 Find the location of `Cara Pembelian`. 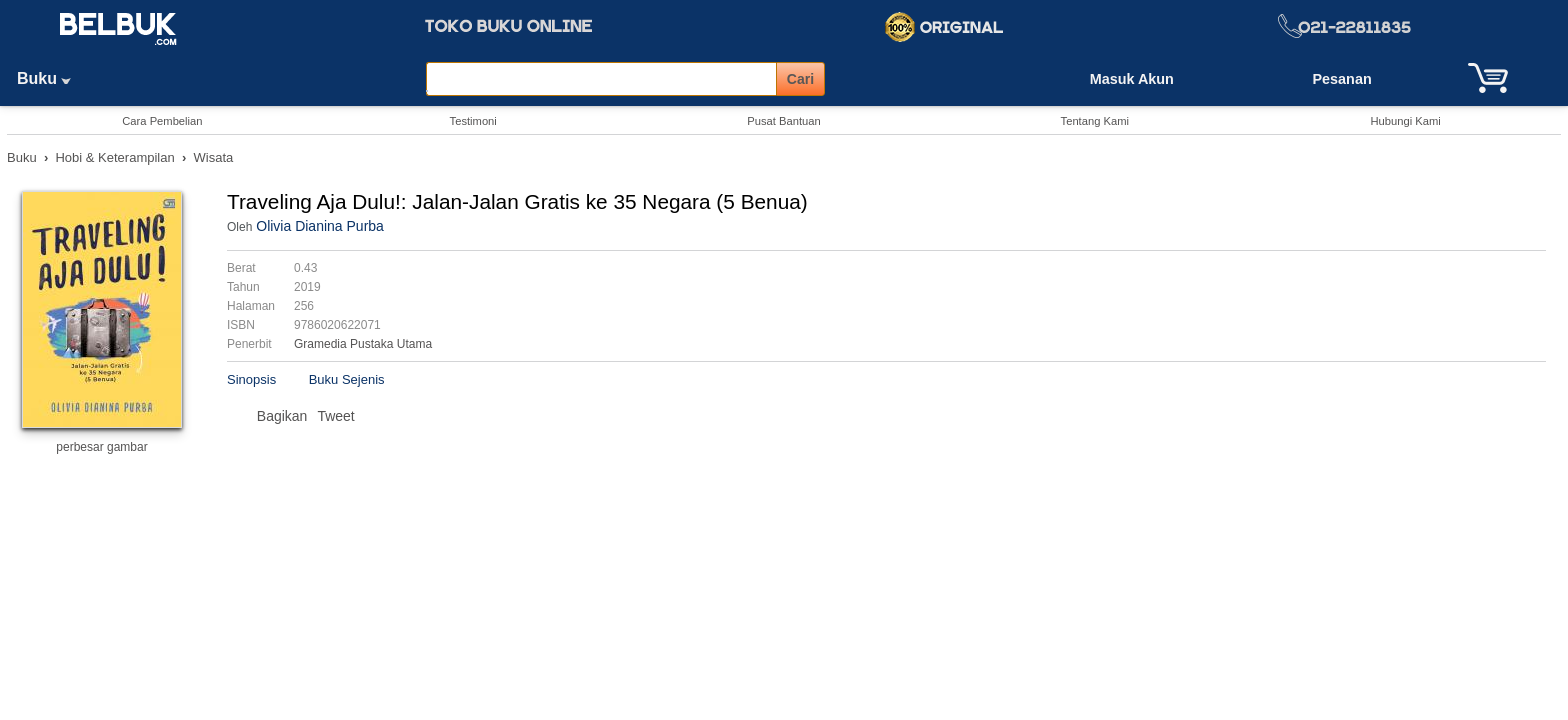

Cara Pembelian is located at coordinates (162, 121).